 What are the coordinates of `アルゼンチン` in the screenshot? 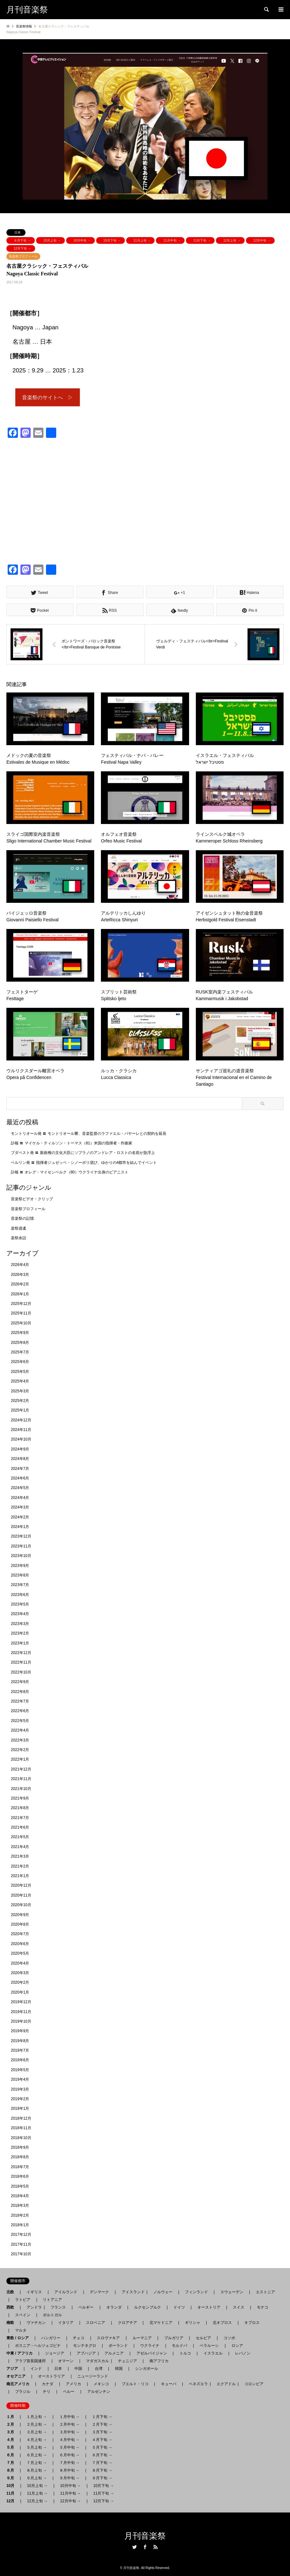 It's located at (96, 2391).